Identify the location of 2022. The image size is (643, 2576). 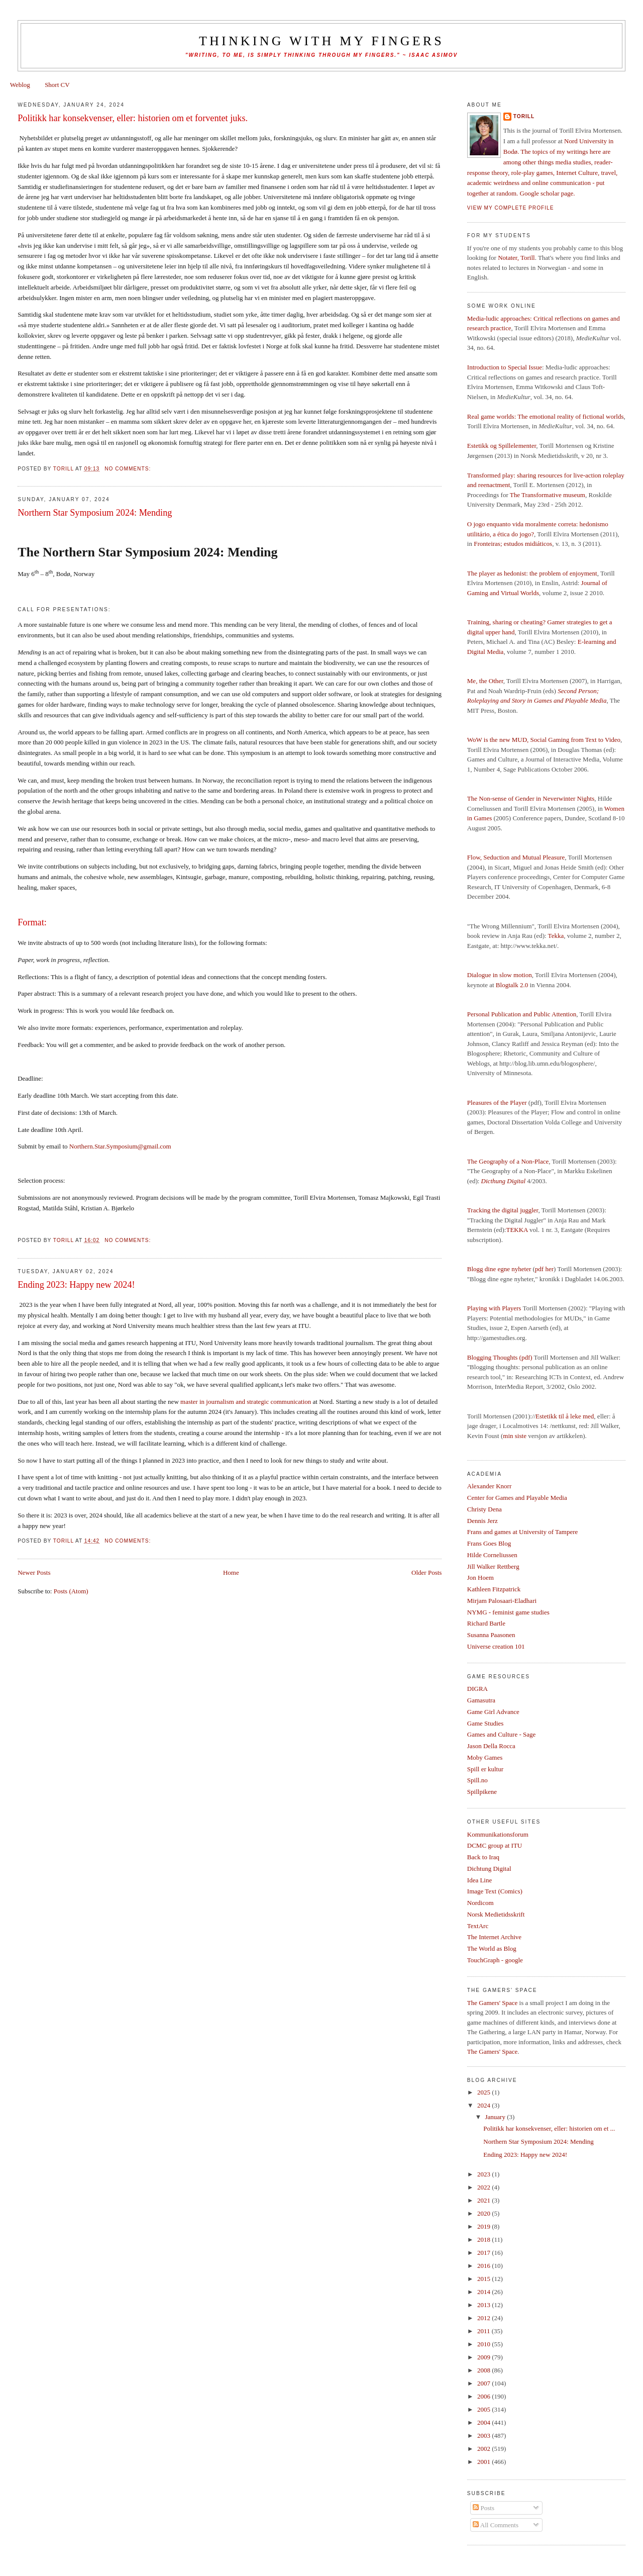
(484, 2187).